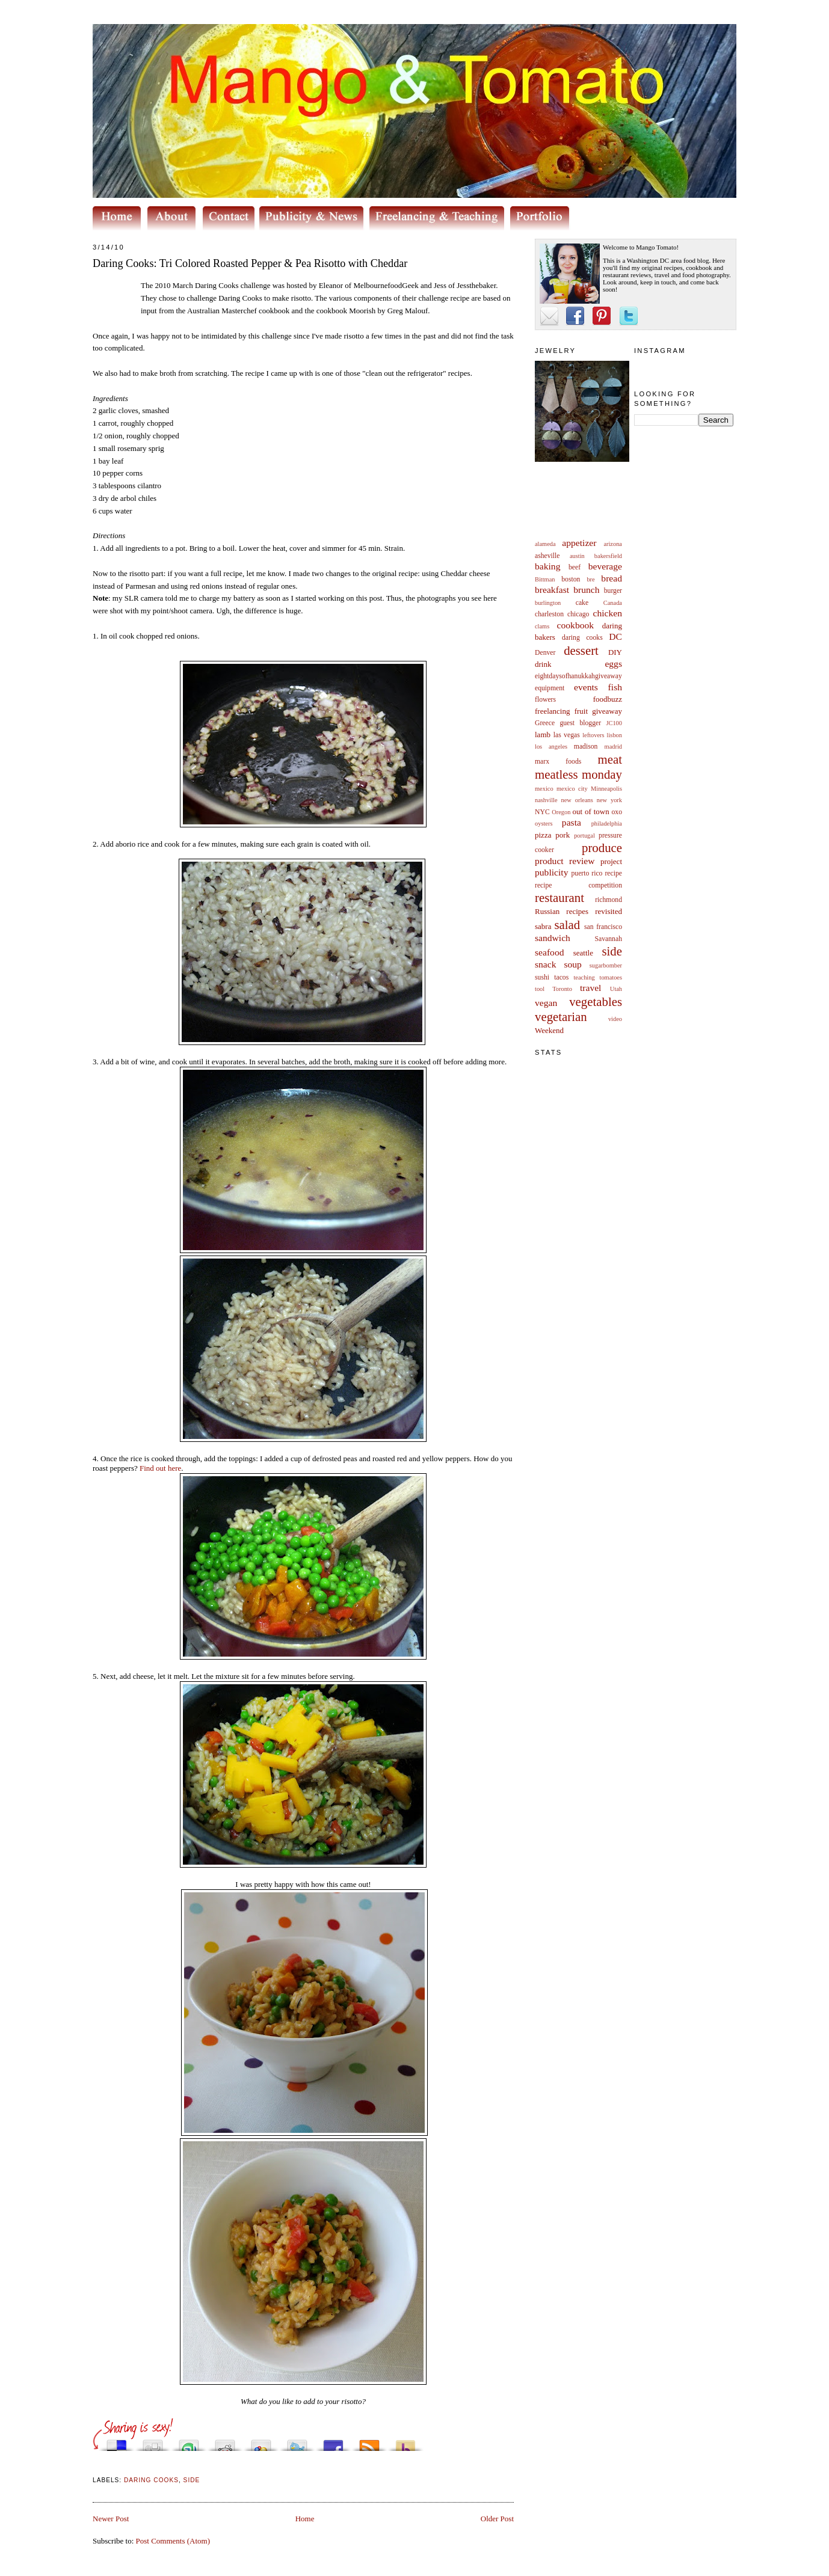  What do you see at coordinates (173, 2540) in the screenshot?
I see `Post Comments (Atom)` at bounding box center [173, 2540].